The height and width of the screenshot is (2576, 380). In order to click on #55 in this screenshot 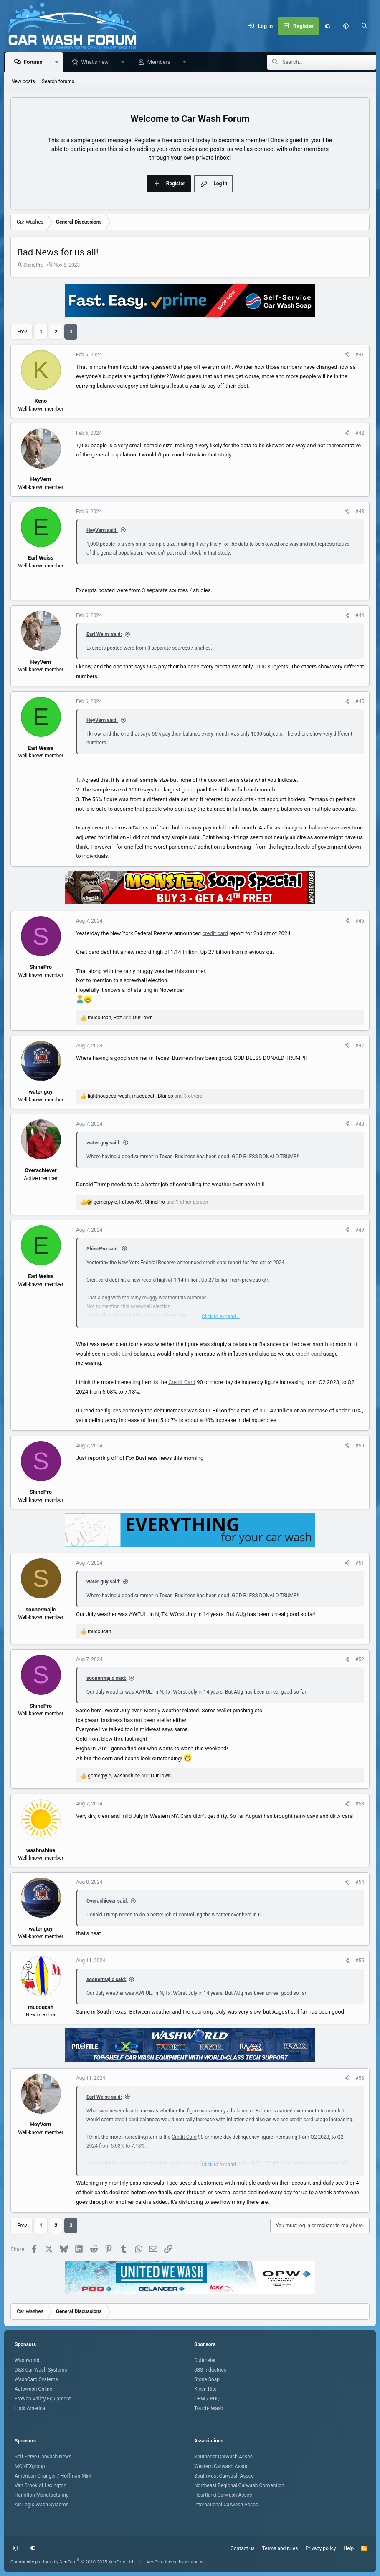, I will do `click(359, 1961)`.